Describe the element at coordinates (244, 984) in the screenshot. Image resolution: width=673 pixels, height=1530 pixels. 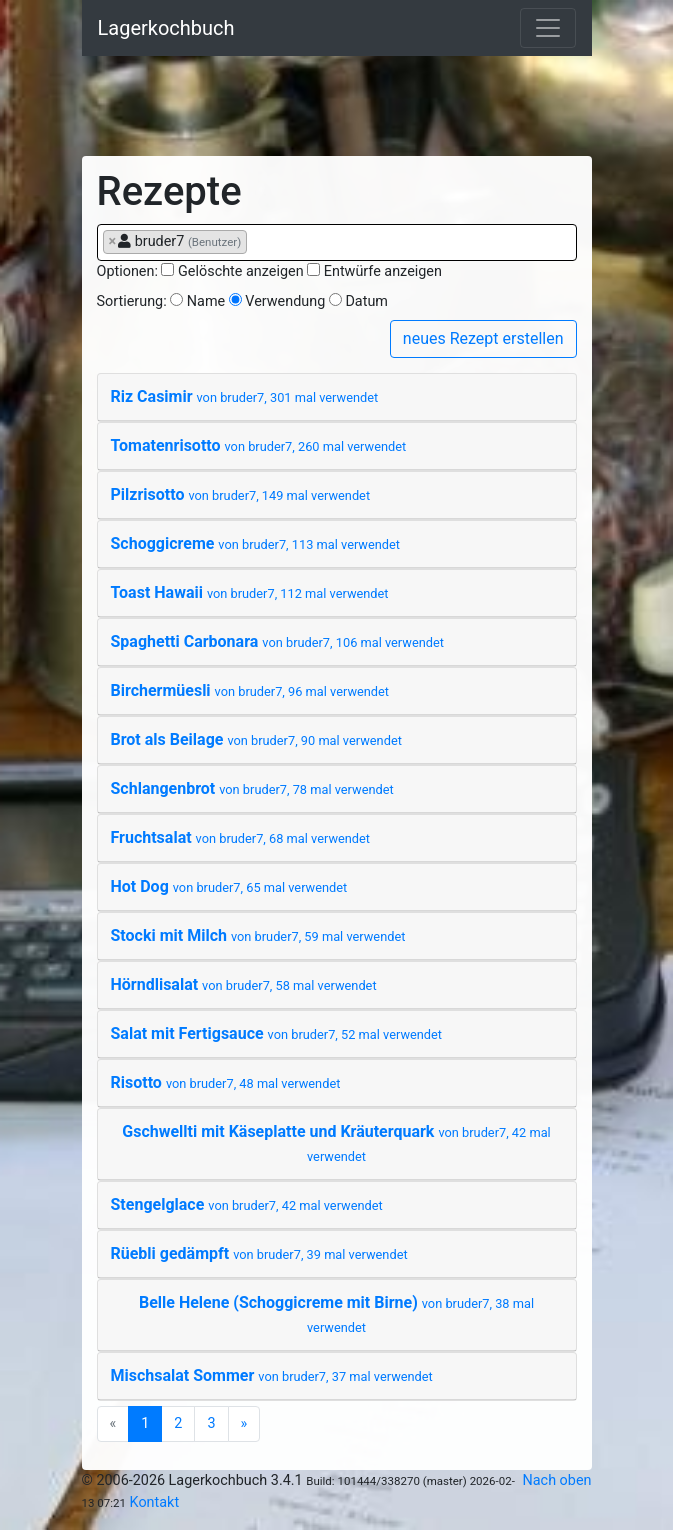
I see `Hörndlisalat` at that location.